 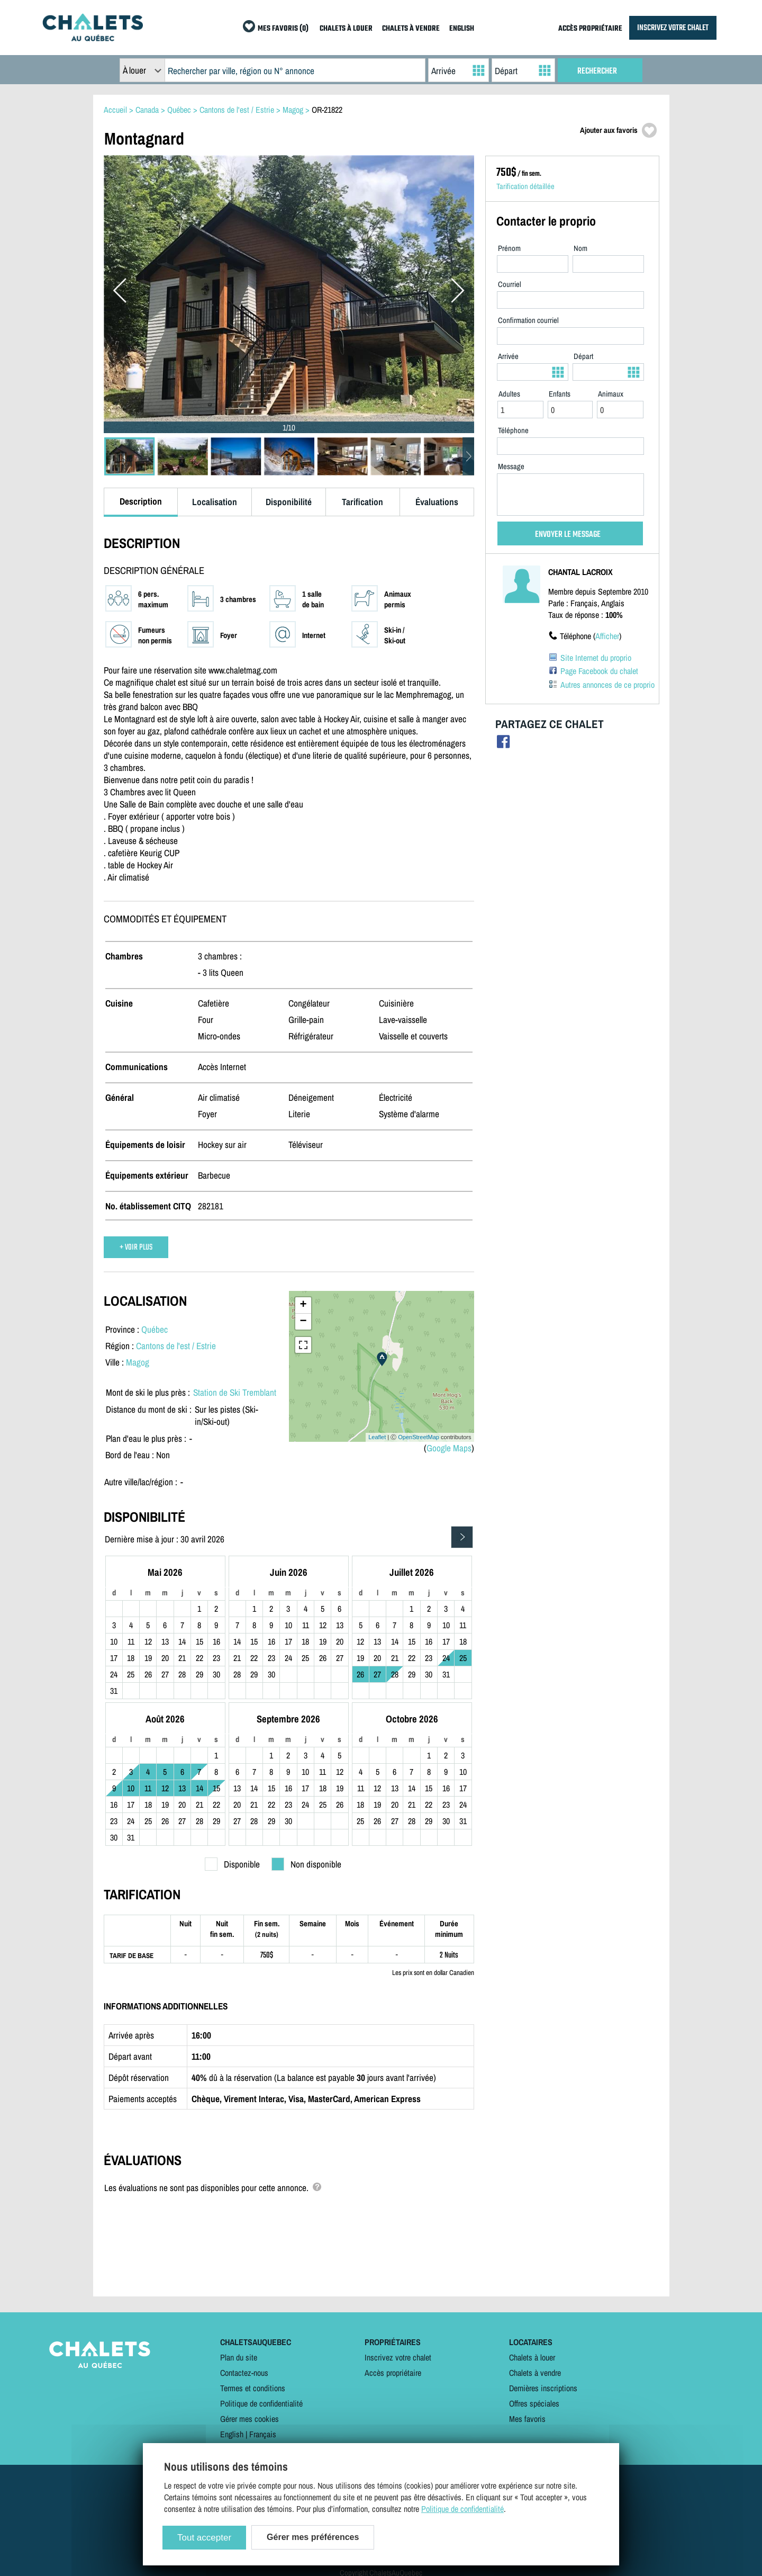 What do you see at coordinates (418, 1437) in the screenshot?
I see `OpenStreetMap` at bounding box center [418, 1437].